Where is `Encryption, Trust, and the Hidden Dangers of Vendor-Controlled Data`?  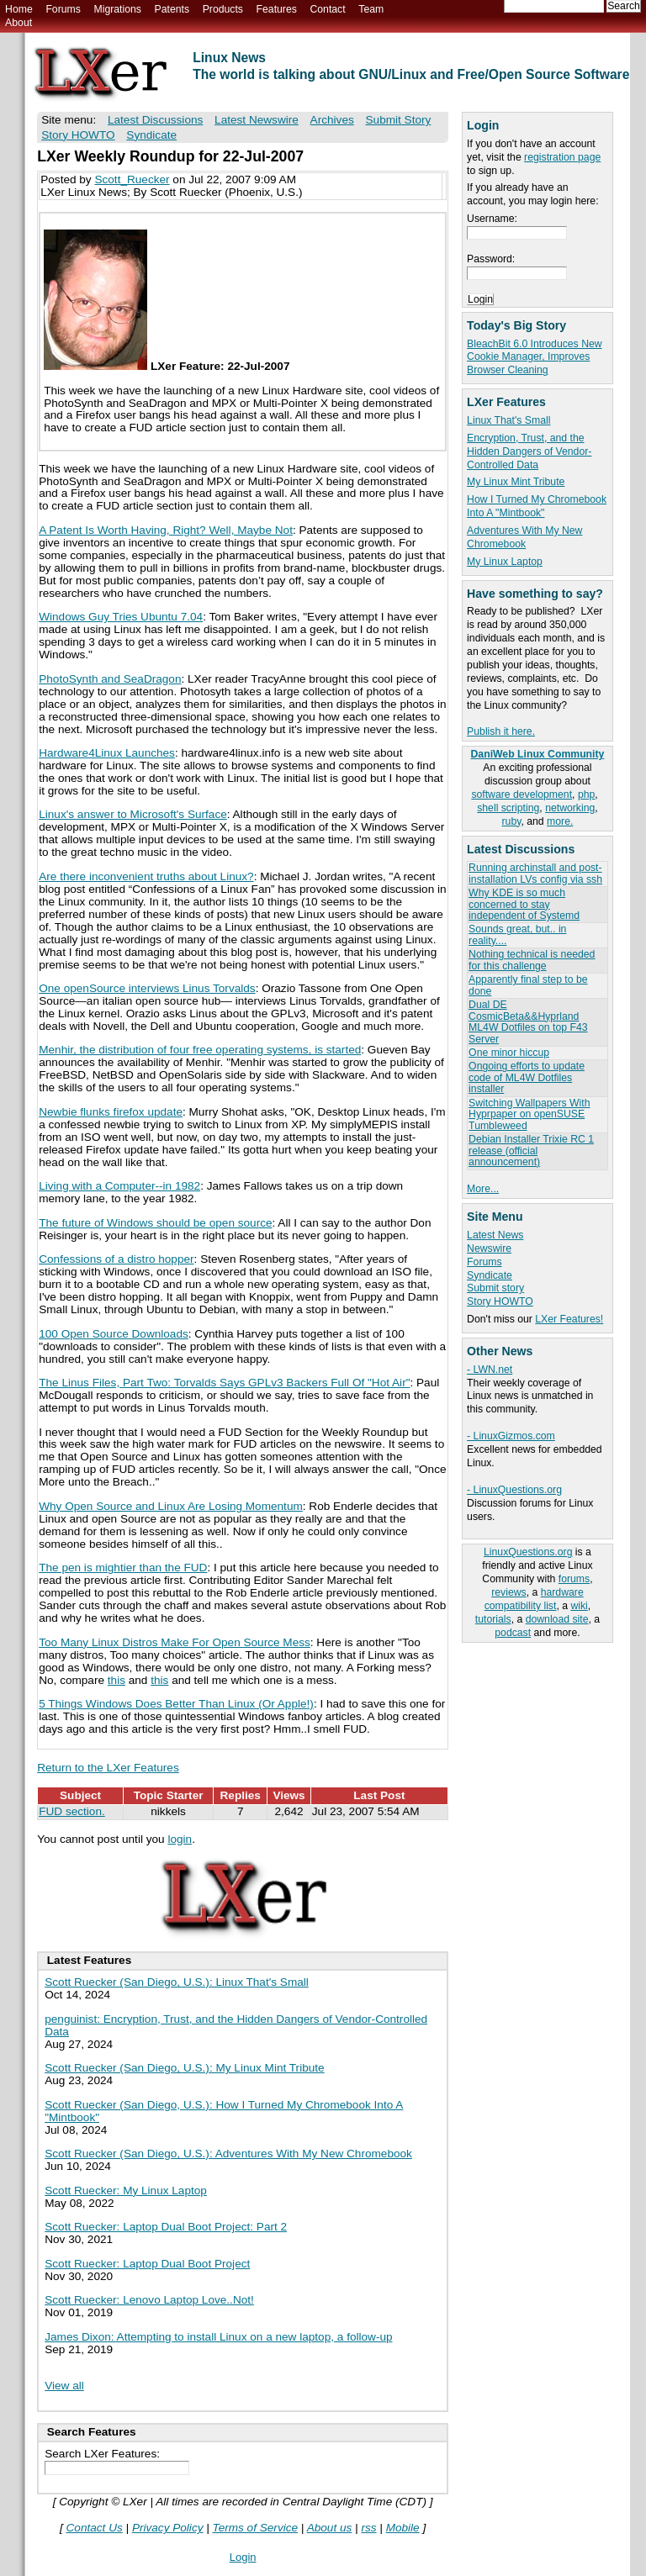 Encryption, Trust, and the Hidden Dangers of Vendor-Controlled Data is located at coordinates (529, 451).